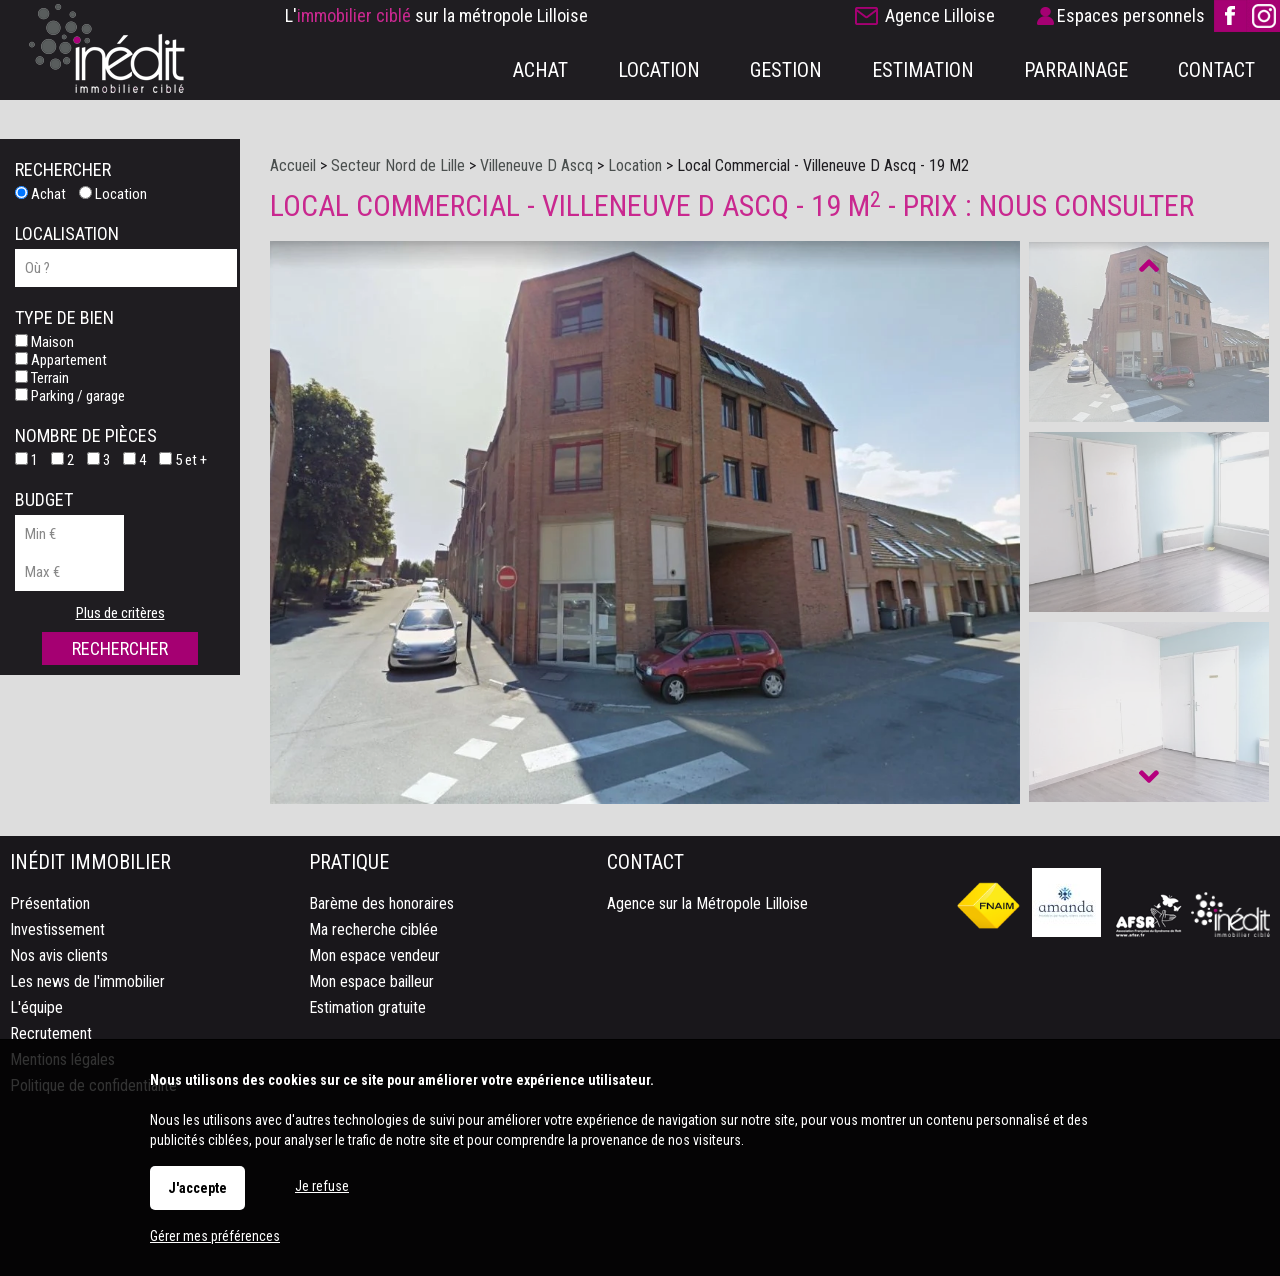 The width and height of the screenshot is (1280, 1276). I want to click on Je refuse, so click(322, 1186).